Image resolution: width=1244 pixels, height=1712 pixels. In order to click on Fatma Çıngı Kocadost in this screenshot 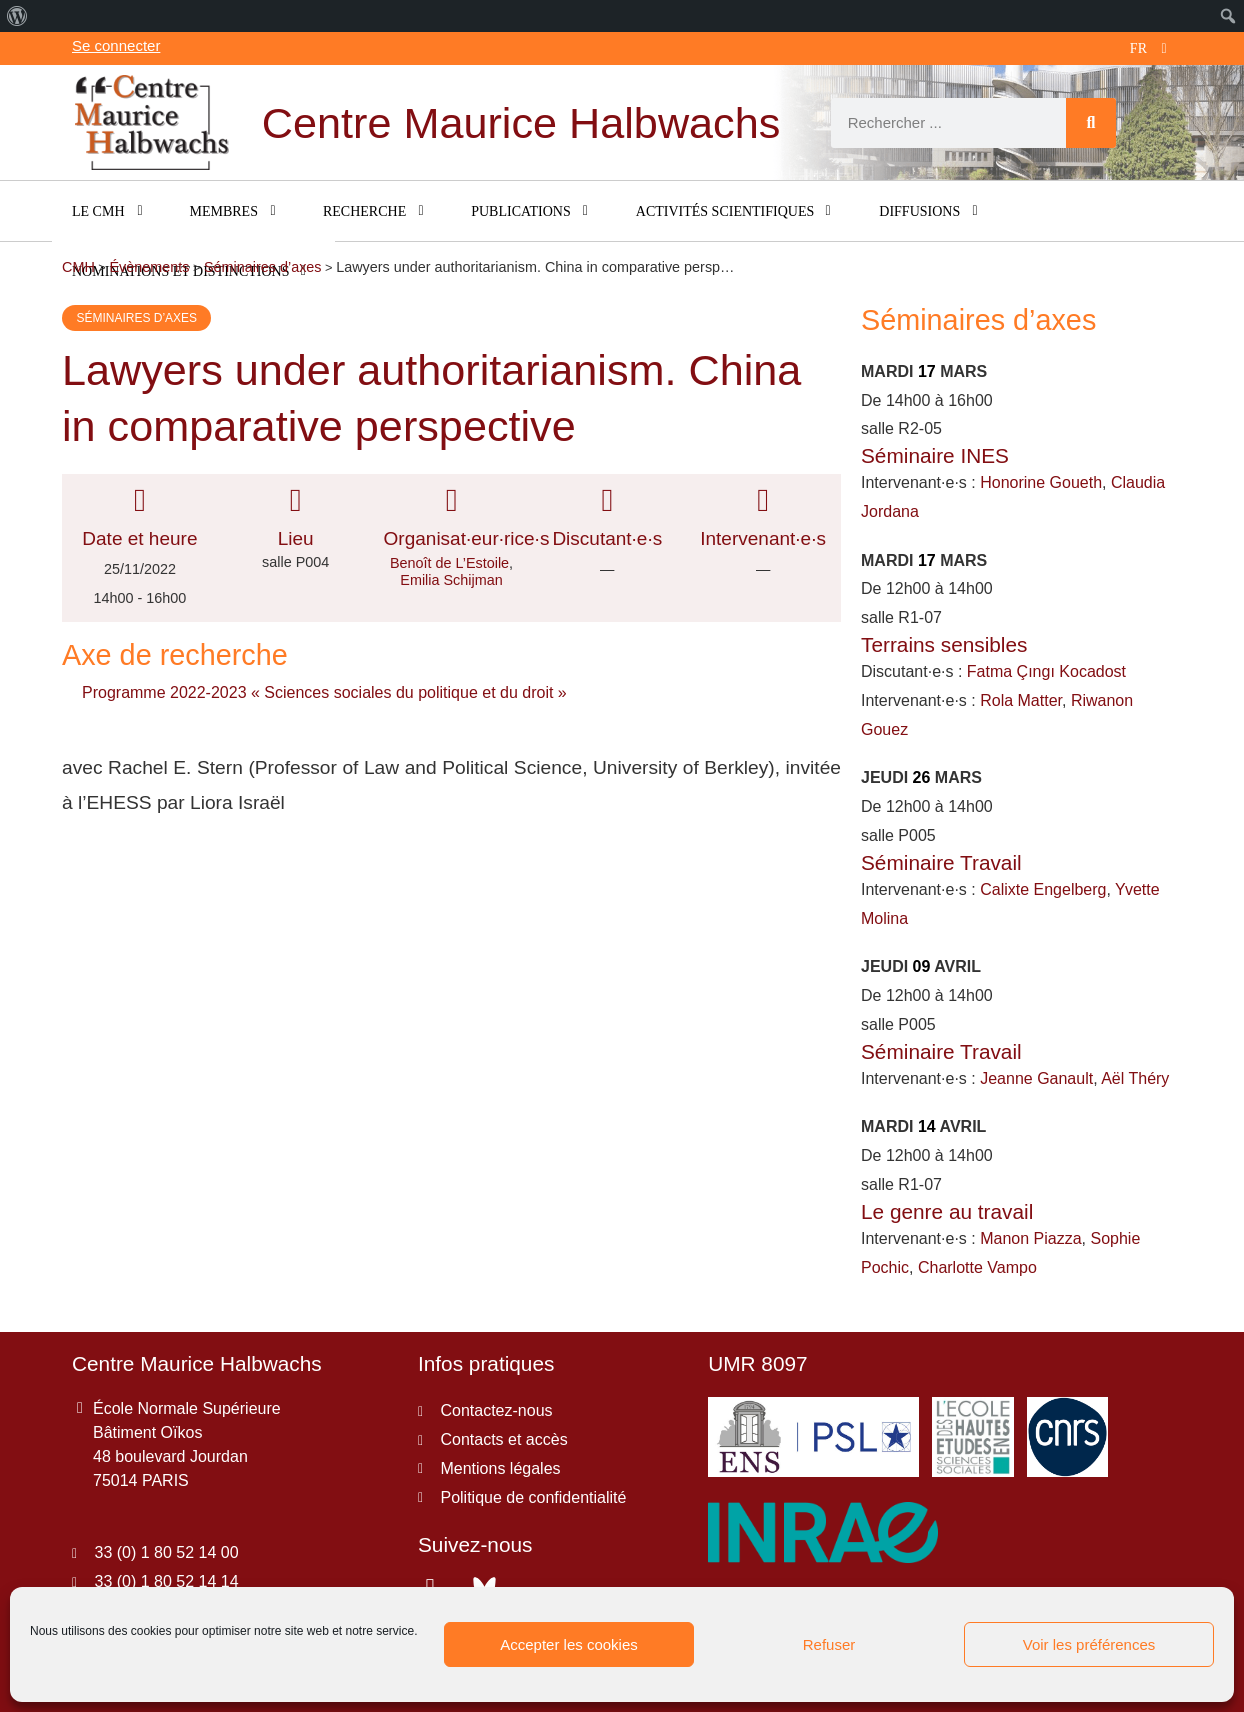, I will do `click(1046, 671)`.